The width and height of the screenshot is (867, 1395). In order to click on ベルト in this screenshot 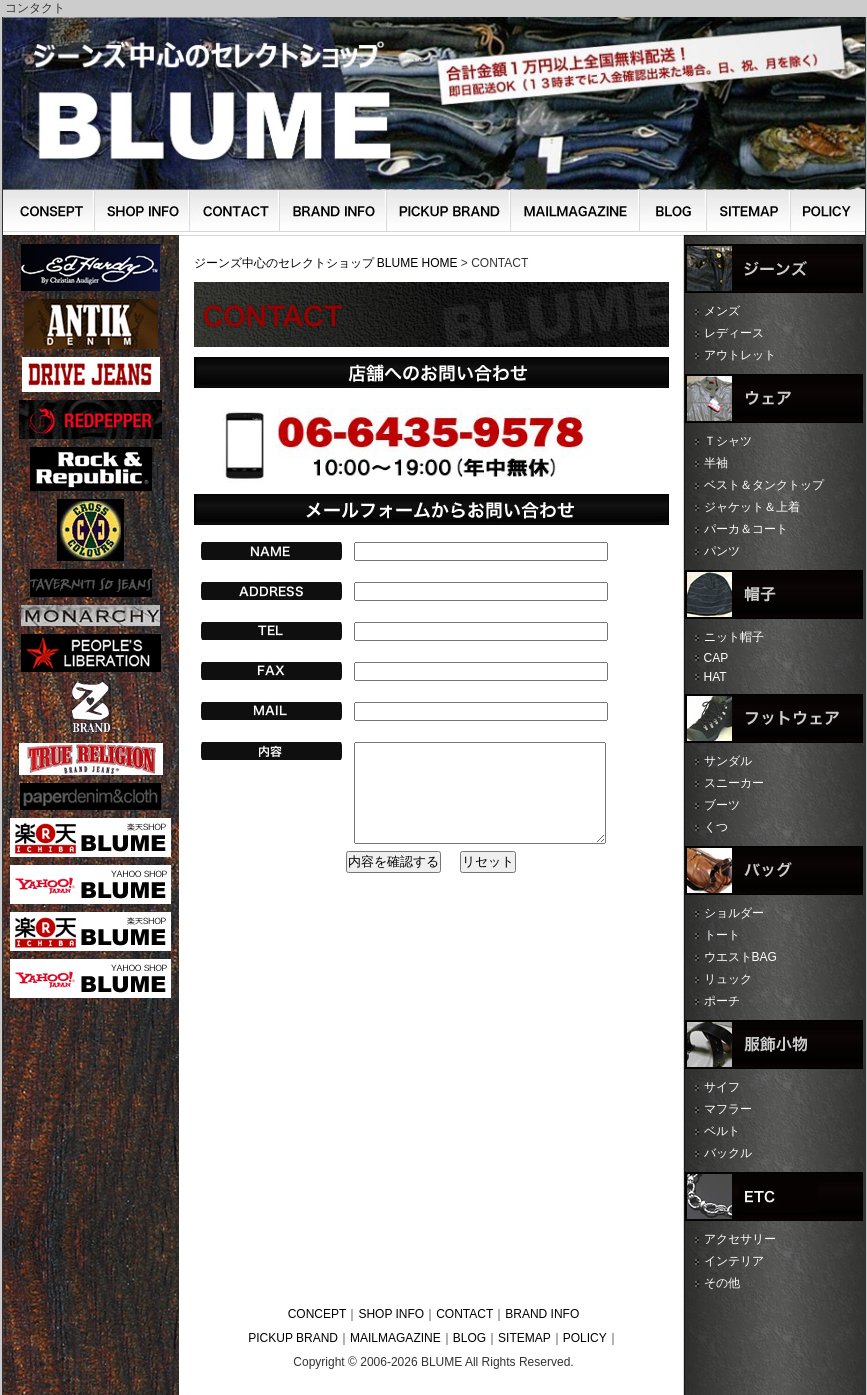, I will do `click(722, 1131)`.